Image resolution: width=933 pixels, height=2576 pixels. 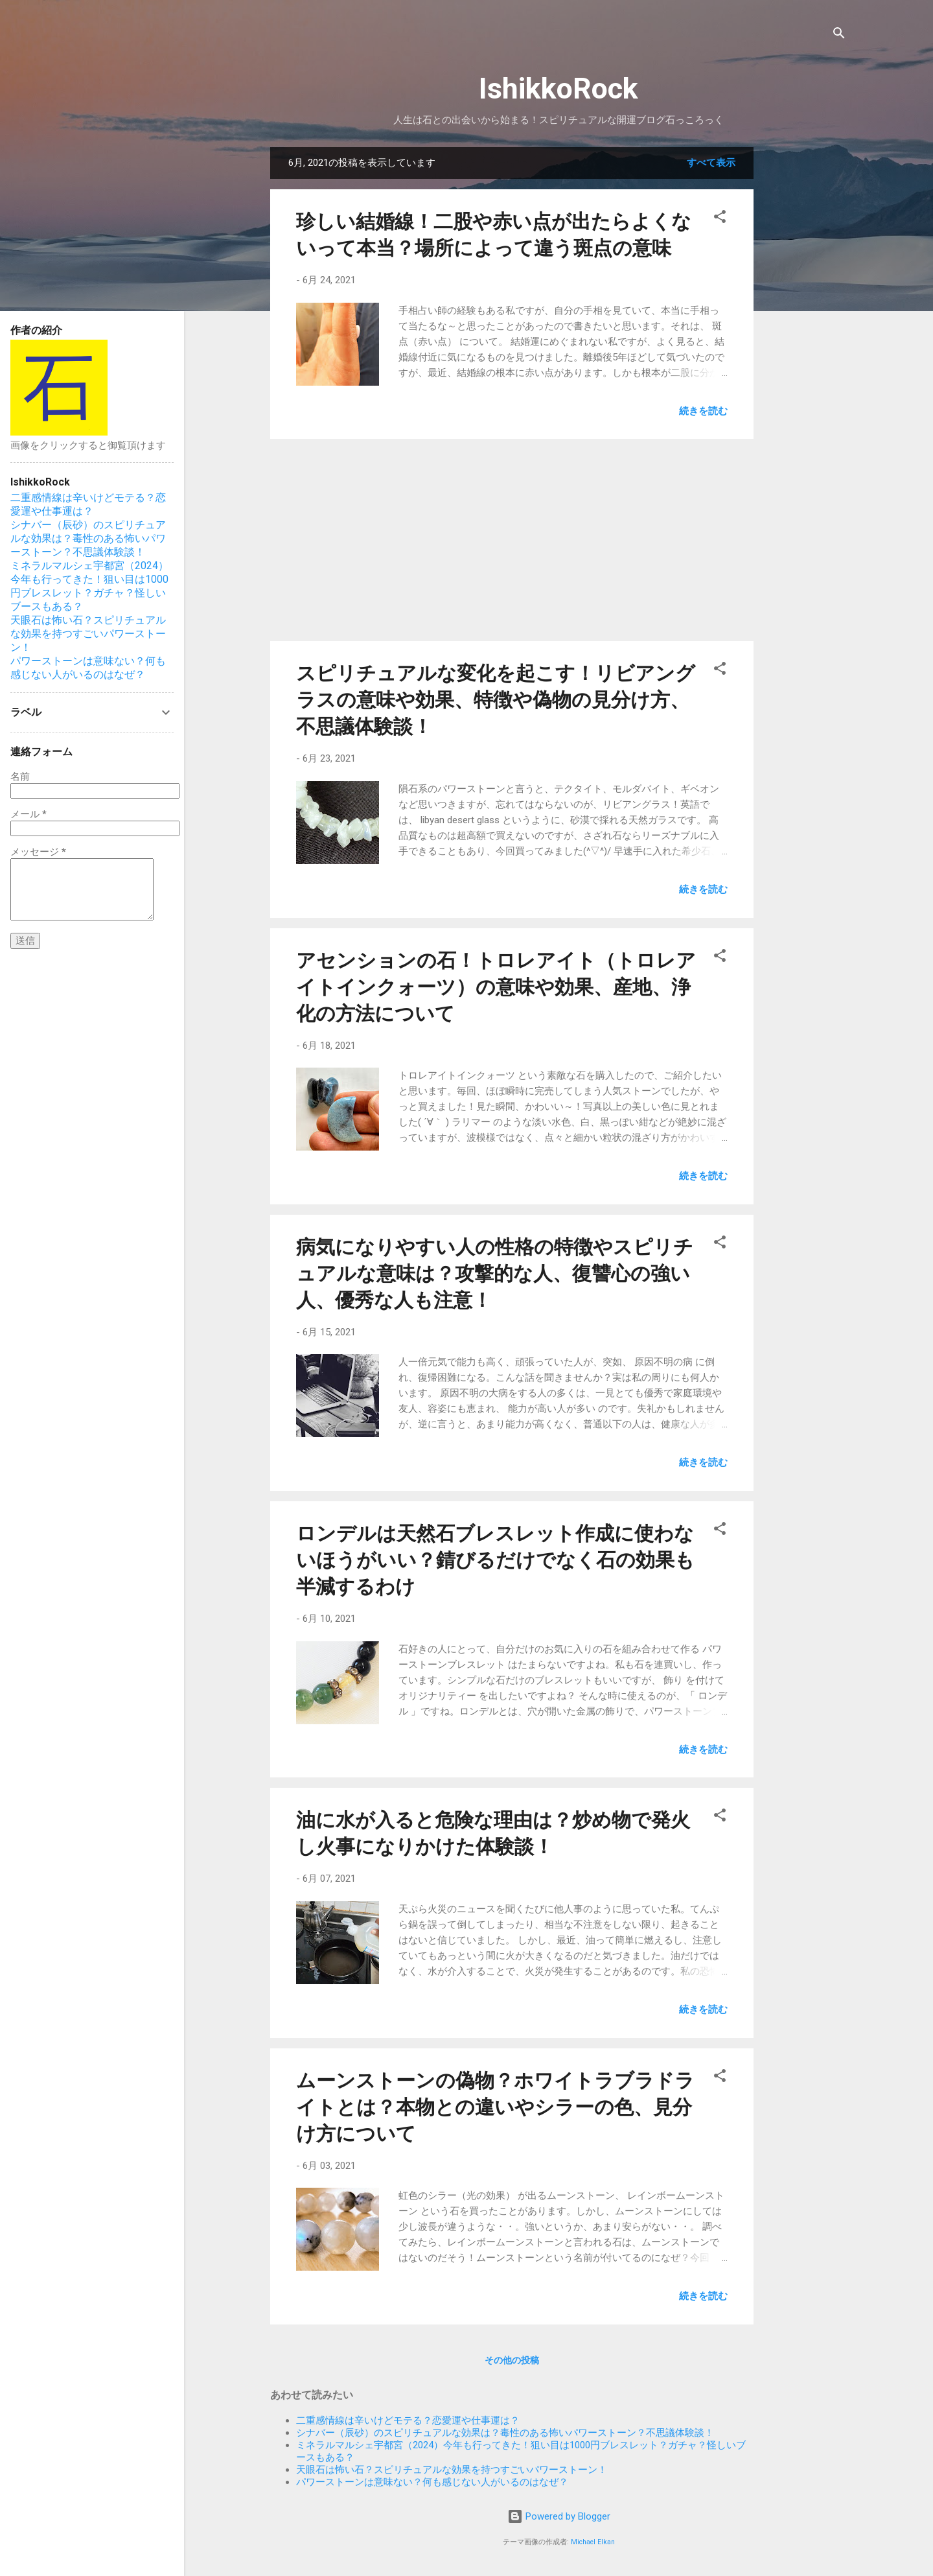 What do you see at coordinates (839, 35) in the screenshot?
I see `[検索]` at bounding box center [839, 35].